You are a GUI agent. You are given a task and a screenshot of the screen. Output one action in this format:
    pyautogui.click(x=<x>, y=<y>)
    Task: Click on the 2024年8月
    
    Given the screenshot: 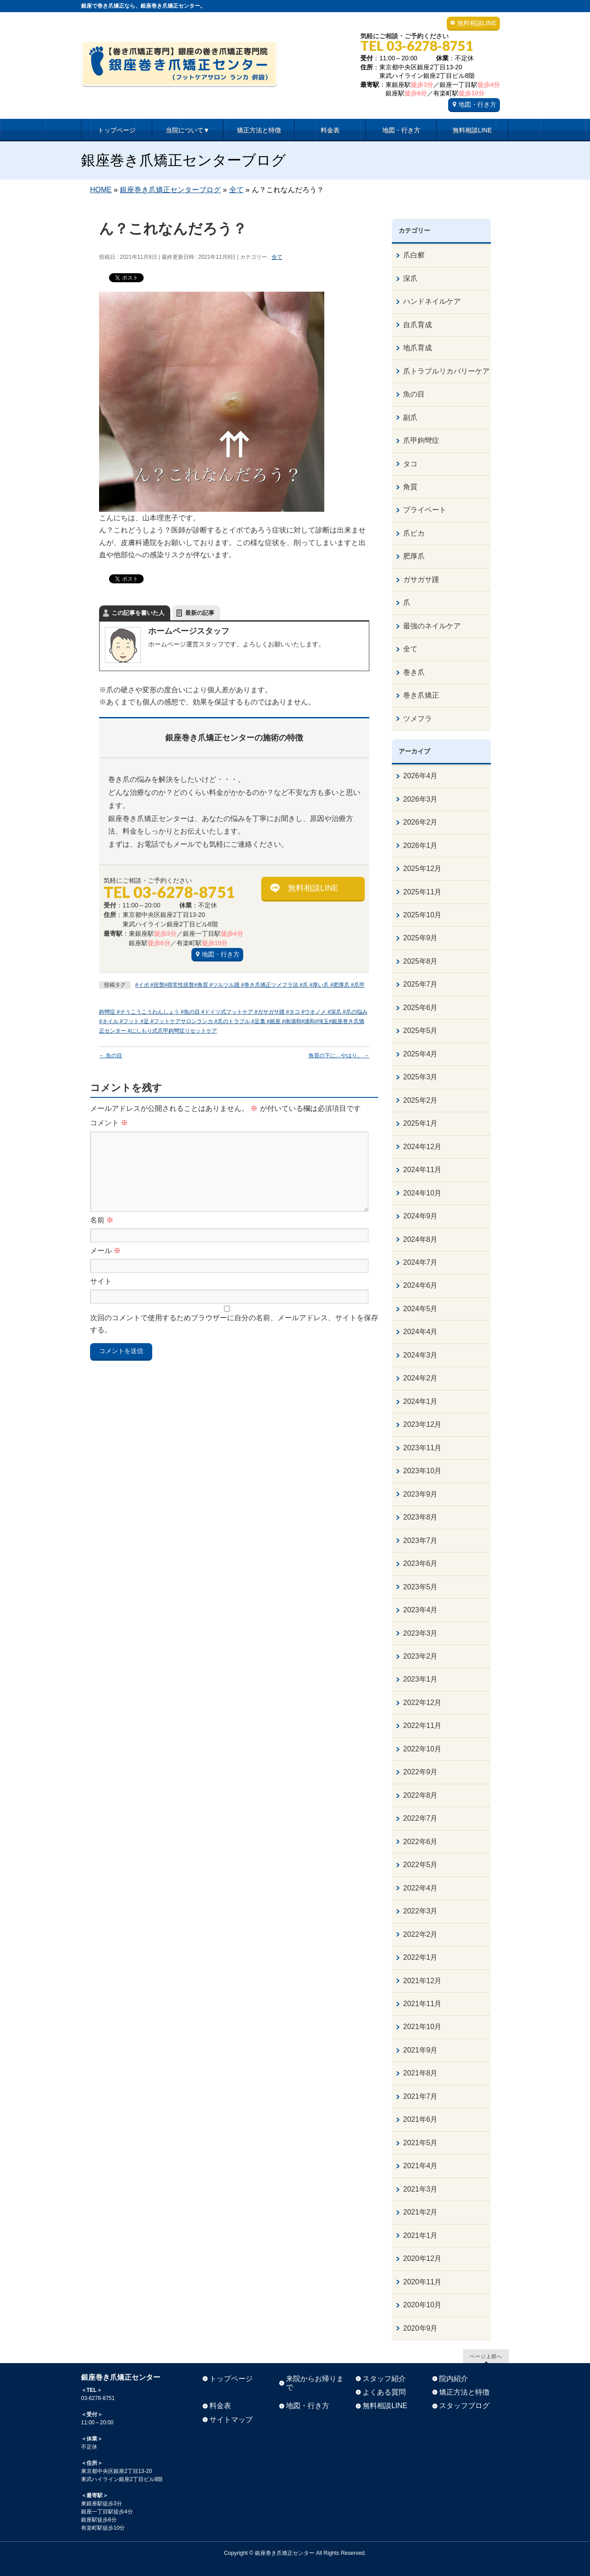 What is the action you would take?
    pyautogui.click(x=420, y=1239)
    